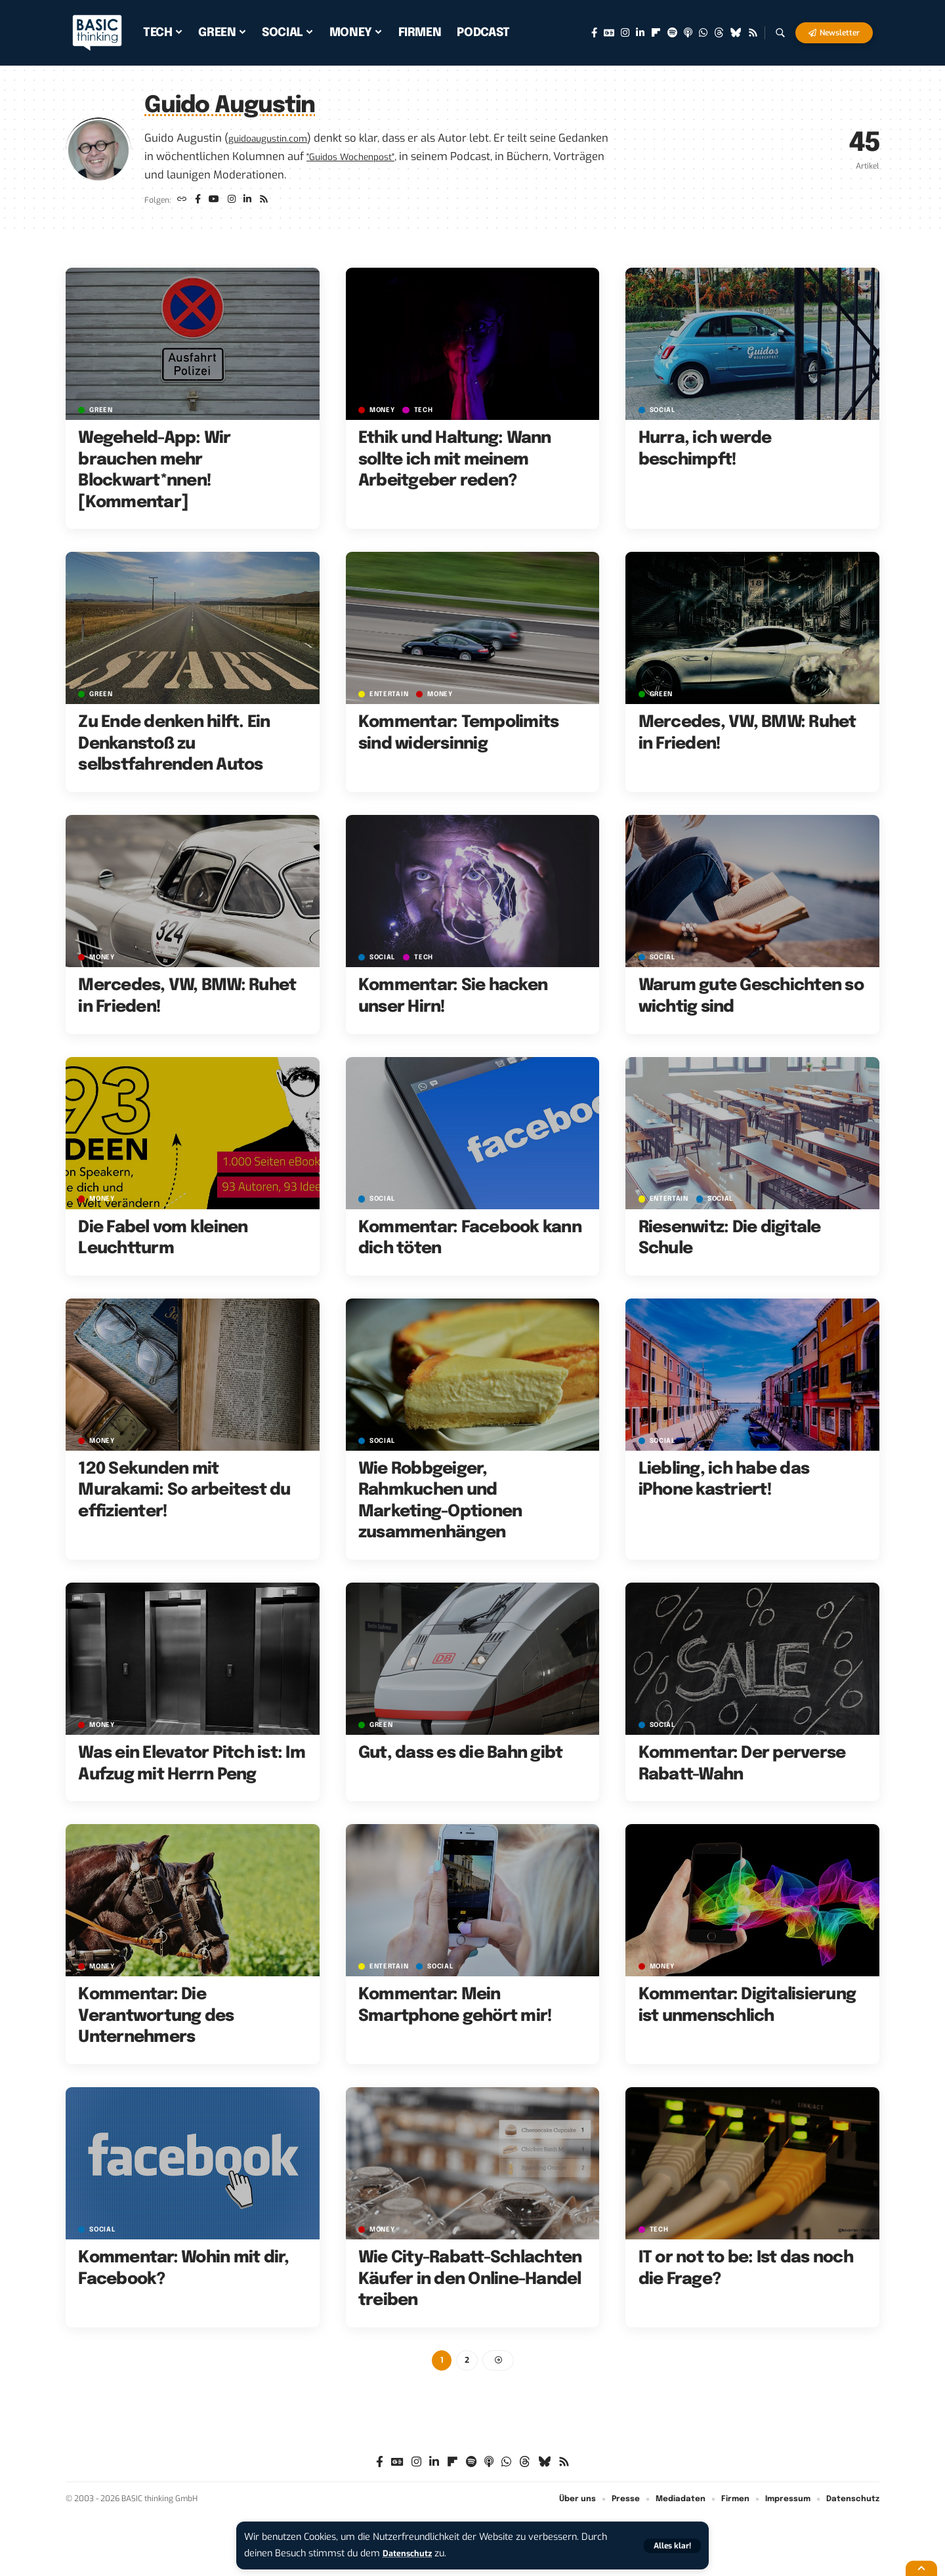 The image size is (945, 2576). What do you see at coordinates (184, 1494) in the screenshot?
I see `120 Sekunden mit Murakami: So arbeitest du effizienter!` at bounding box center [184, 1494].